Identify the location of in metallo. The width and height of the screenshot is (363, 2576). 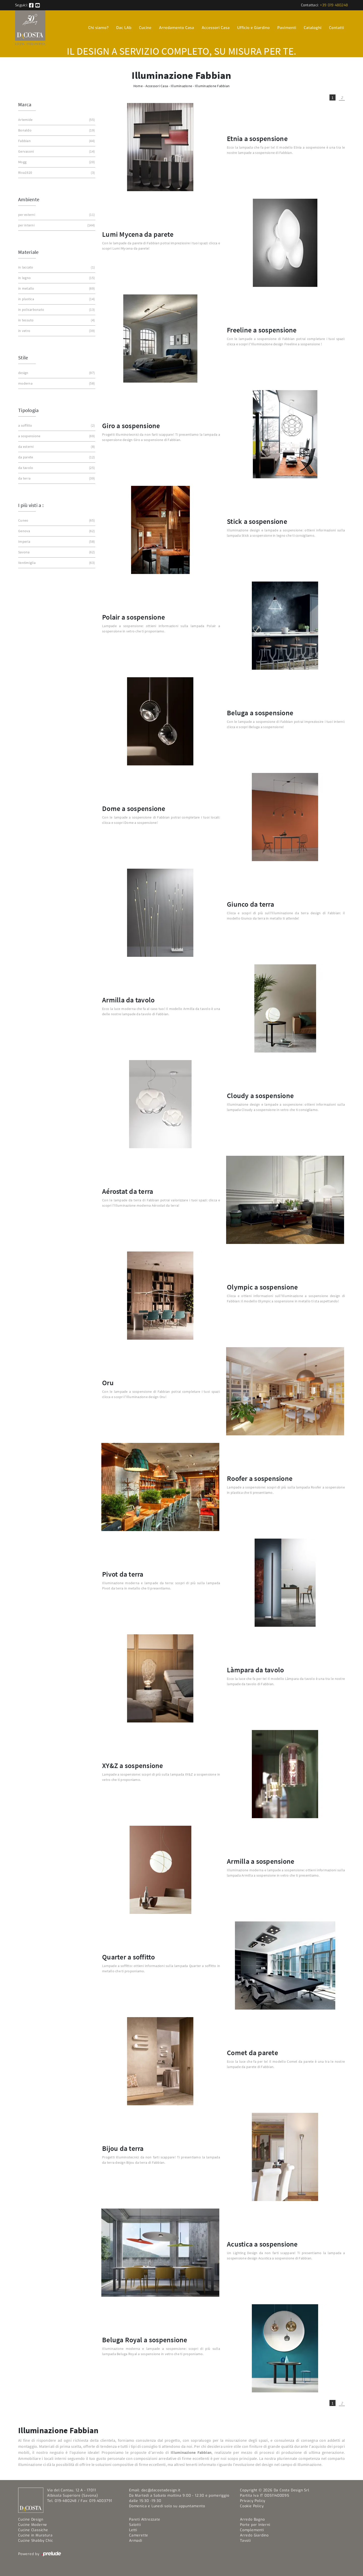
(56, 288).